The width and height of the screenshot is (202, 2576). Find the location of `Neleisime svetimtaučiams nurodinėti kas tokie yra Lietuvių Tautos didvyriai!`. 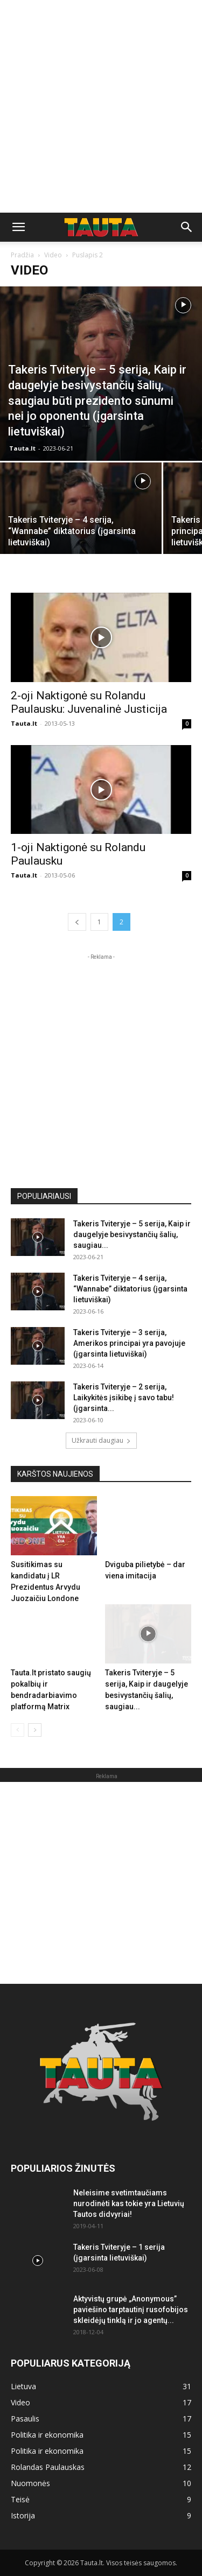

Neleisime svetimtaučiams nurodinėti kas tokie yra Lietuvių Tautos didvyriai! is located at coordinates (128, 2203).